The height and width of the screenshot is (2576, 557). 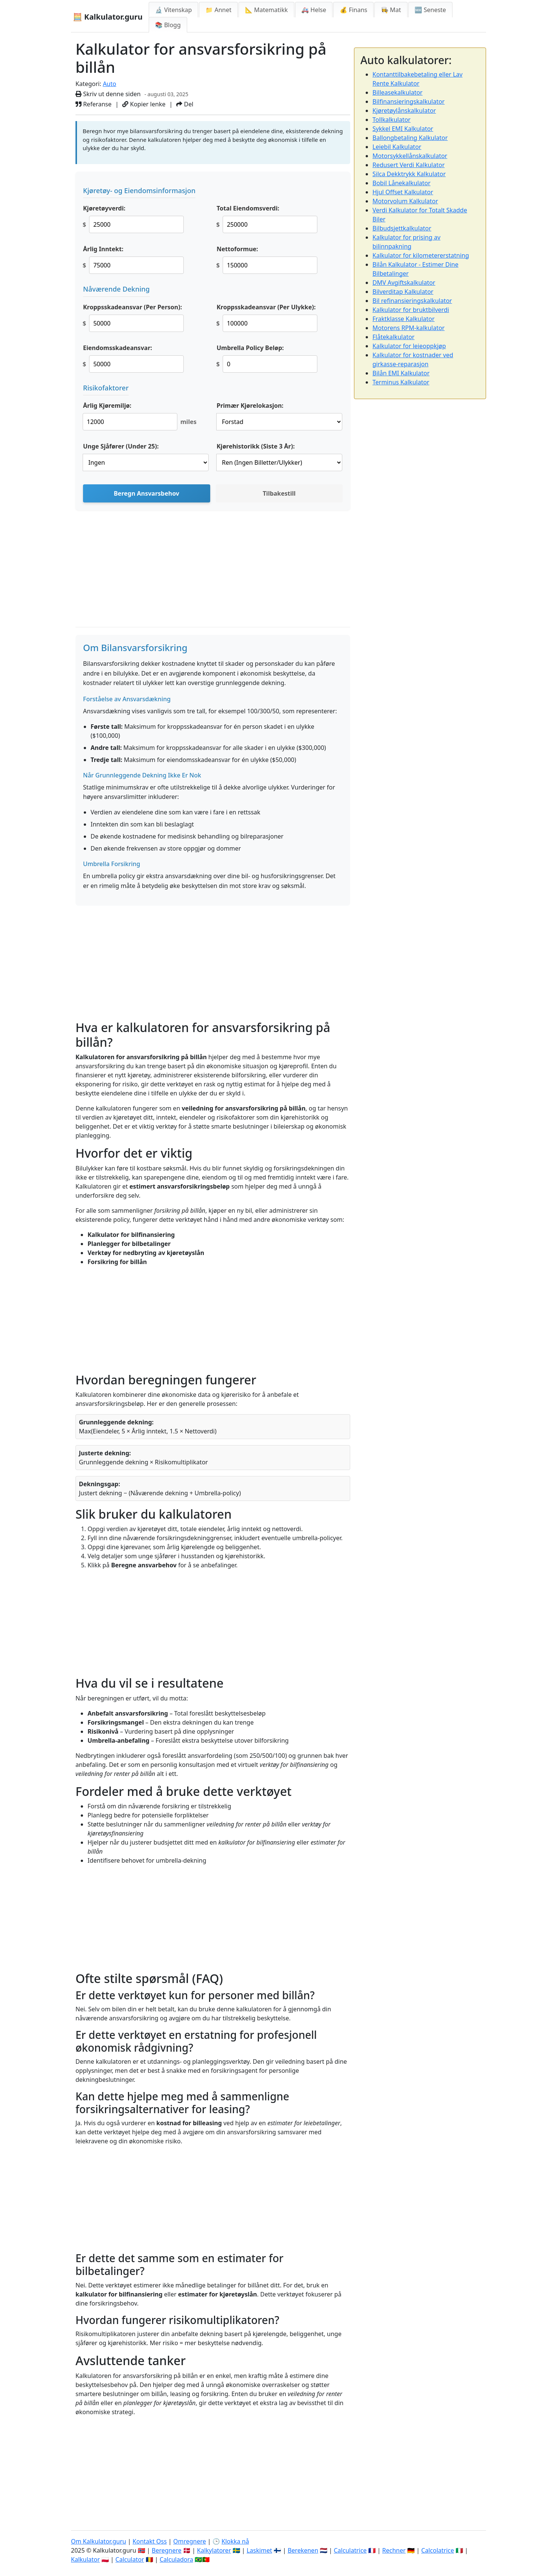 What do you see at coordinates (120, 446) in the screenshot?
I see `Unge Sjåfører (Under 25):` at bounding box center [120, 446].